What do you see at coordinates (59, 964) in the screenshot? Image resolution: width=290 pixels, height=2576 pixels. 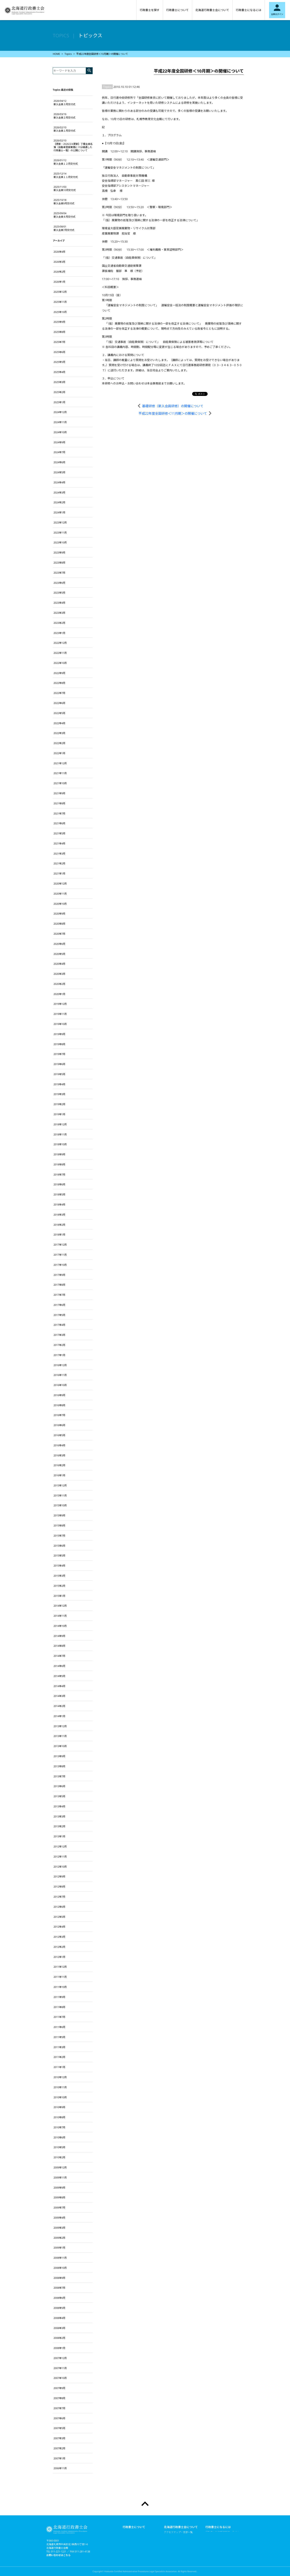 I see `2020年4月` at bounding box center [59, 964].